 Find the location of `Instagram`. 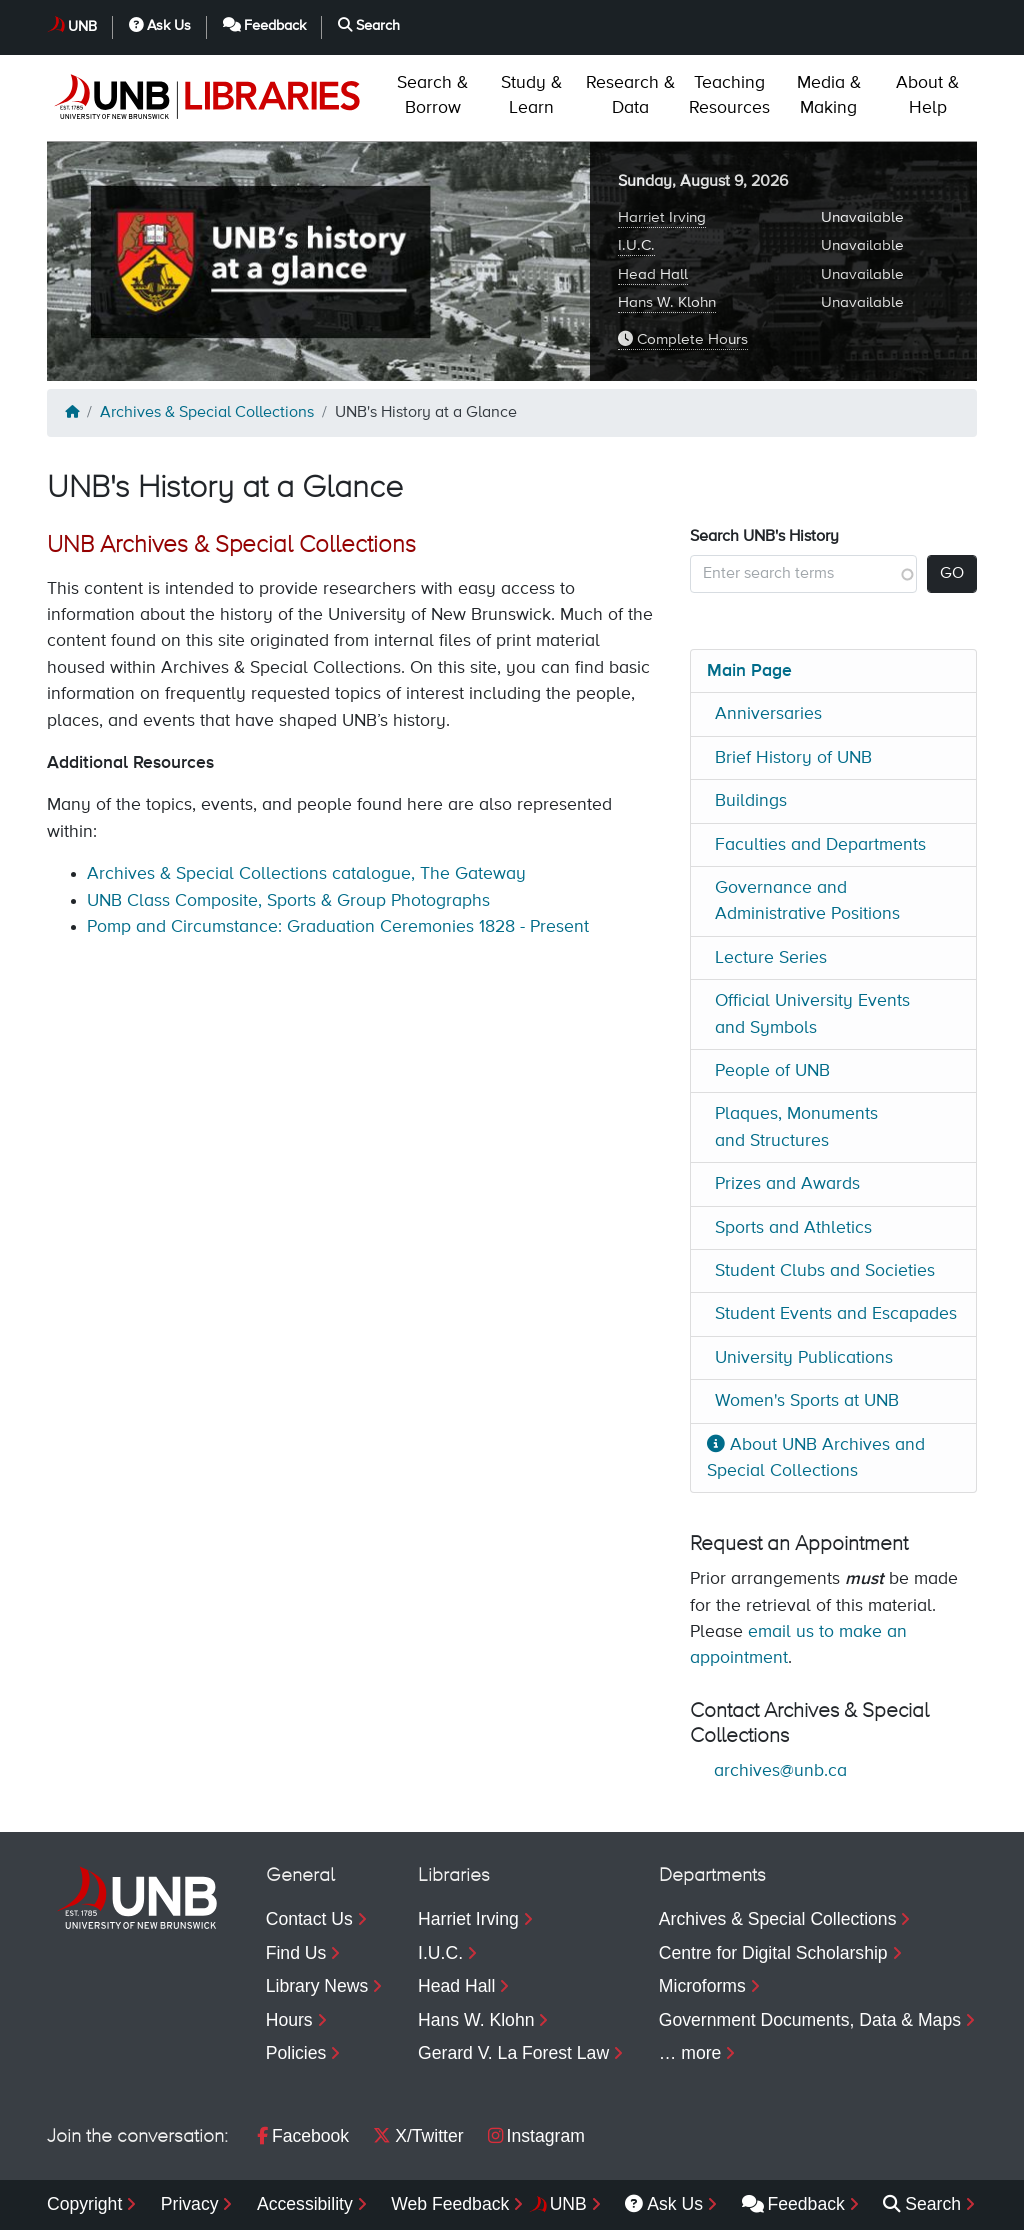

Instagram is located at coordinates (536, 2136).